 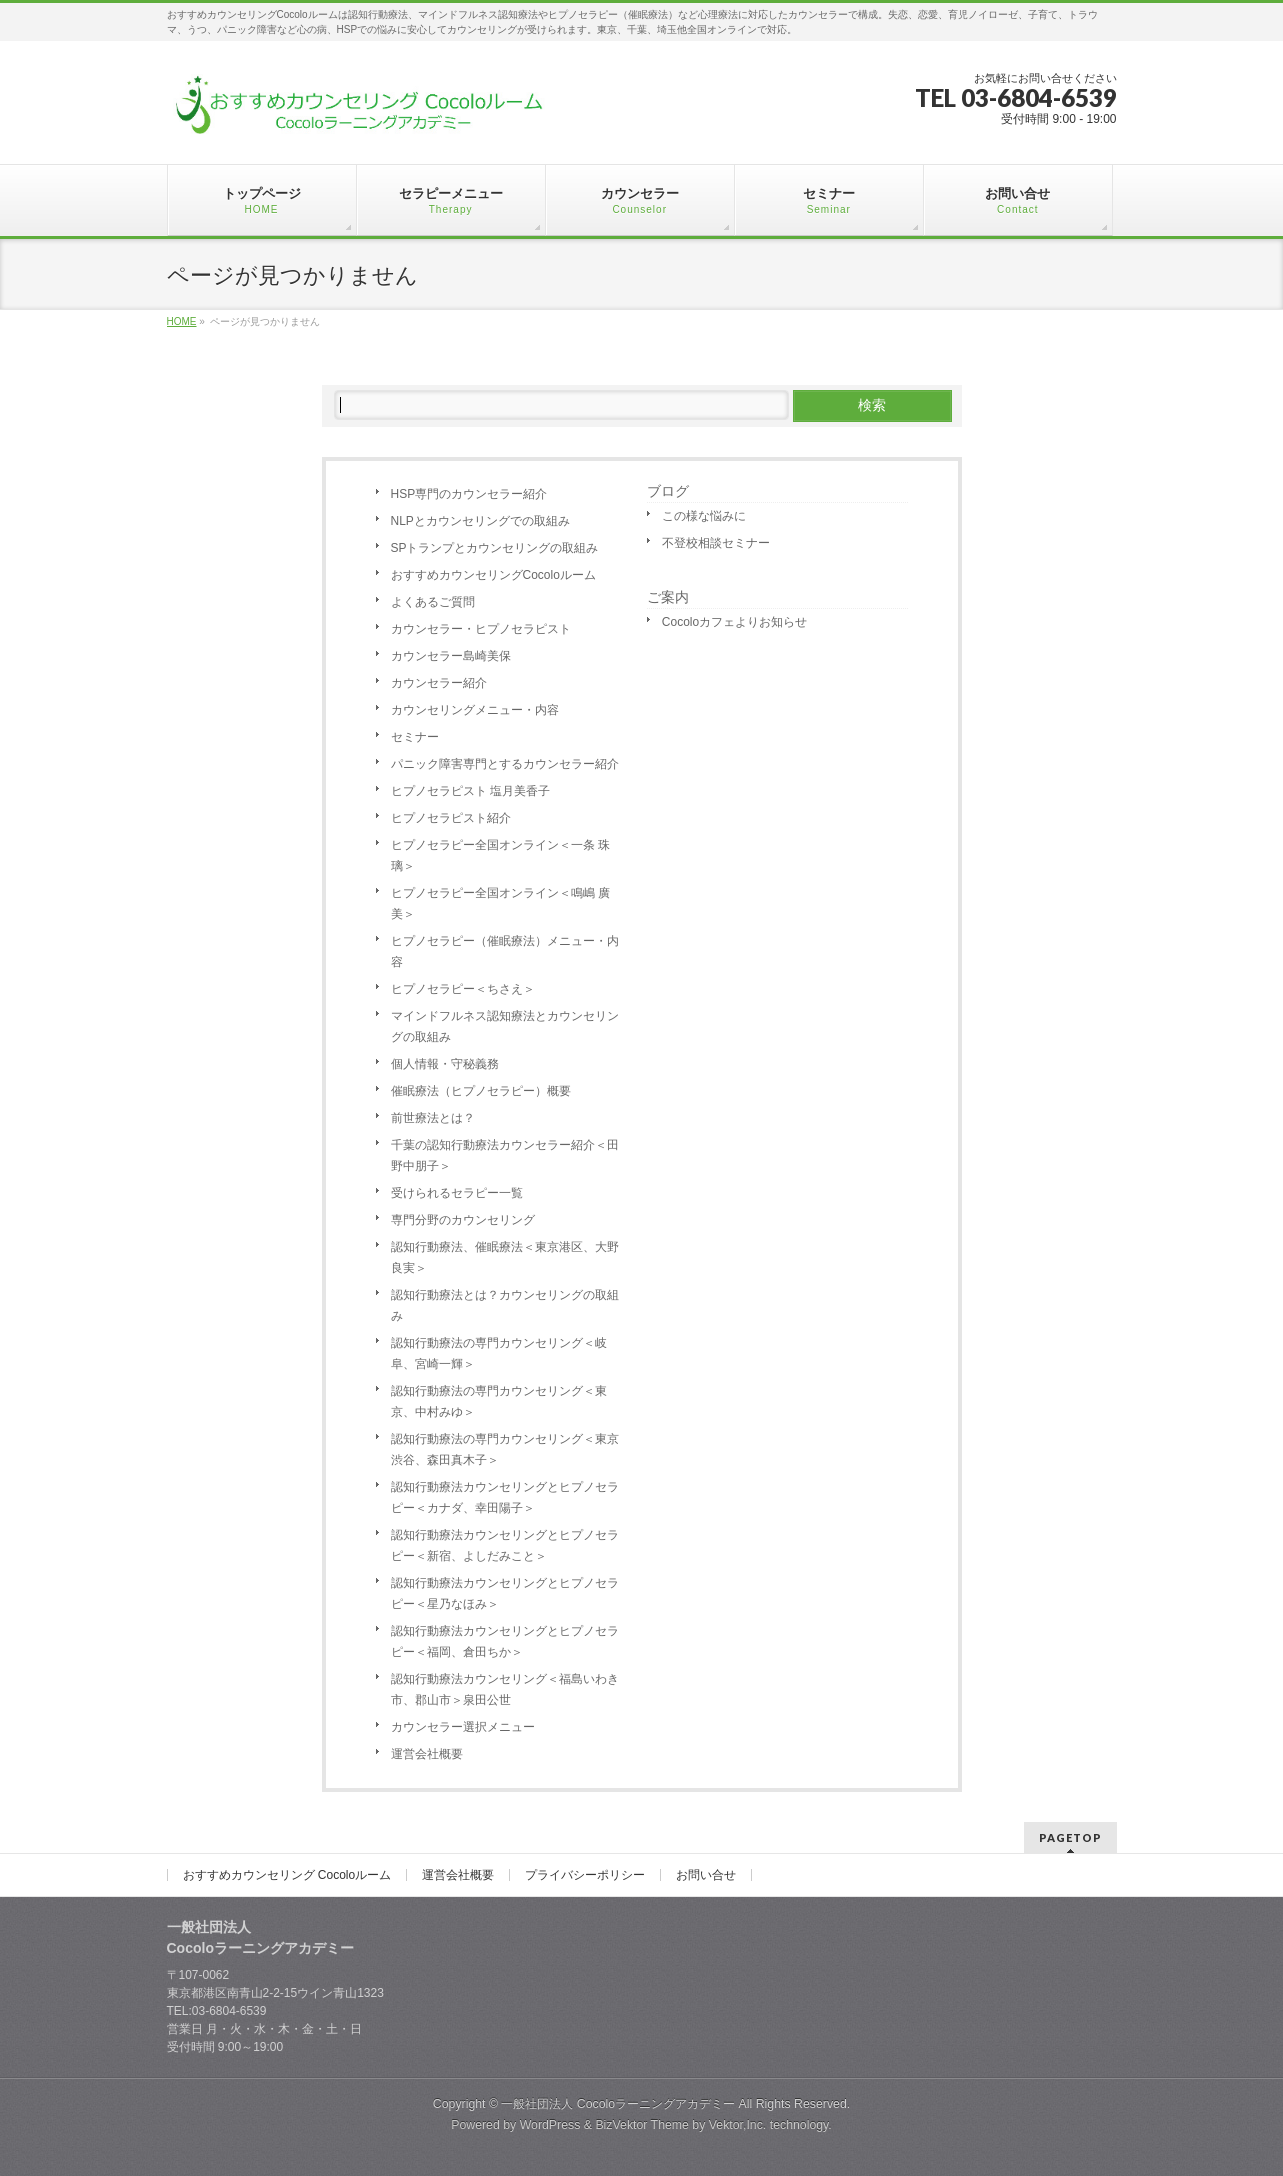 I want to click on ヒプノセラピー（催眠療法）メニュー・内容, so click(x=505, y=951).